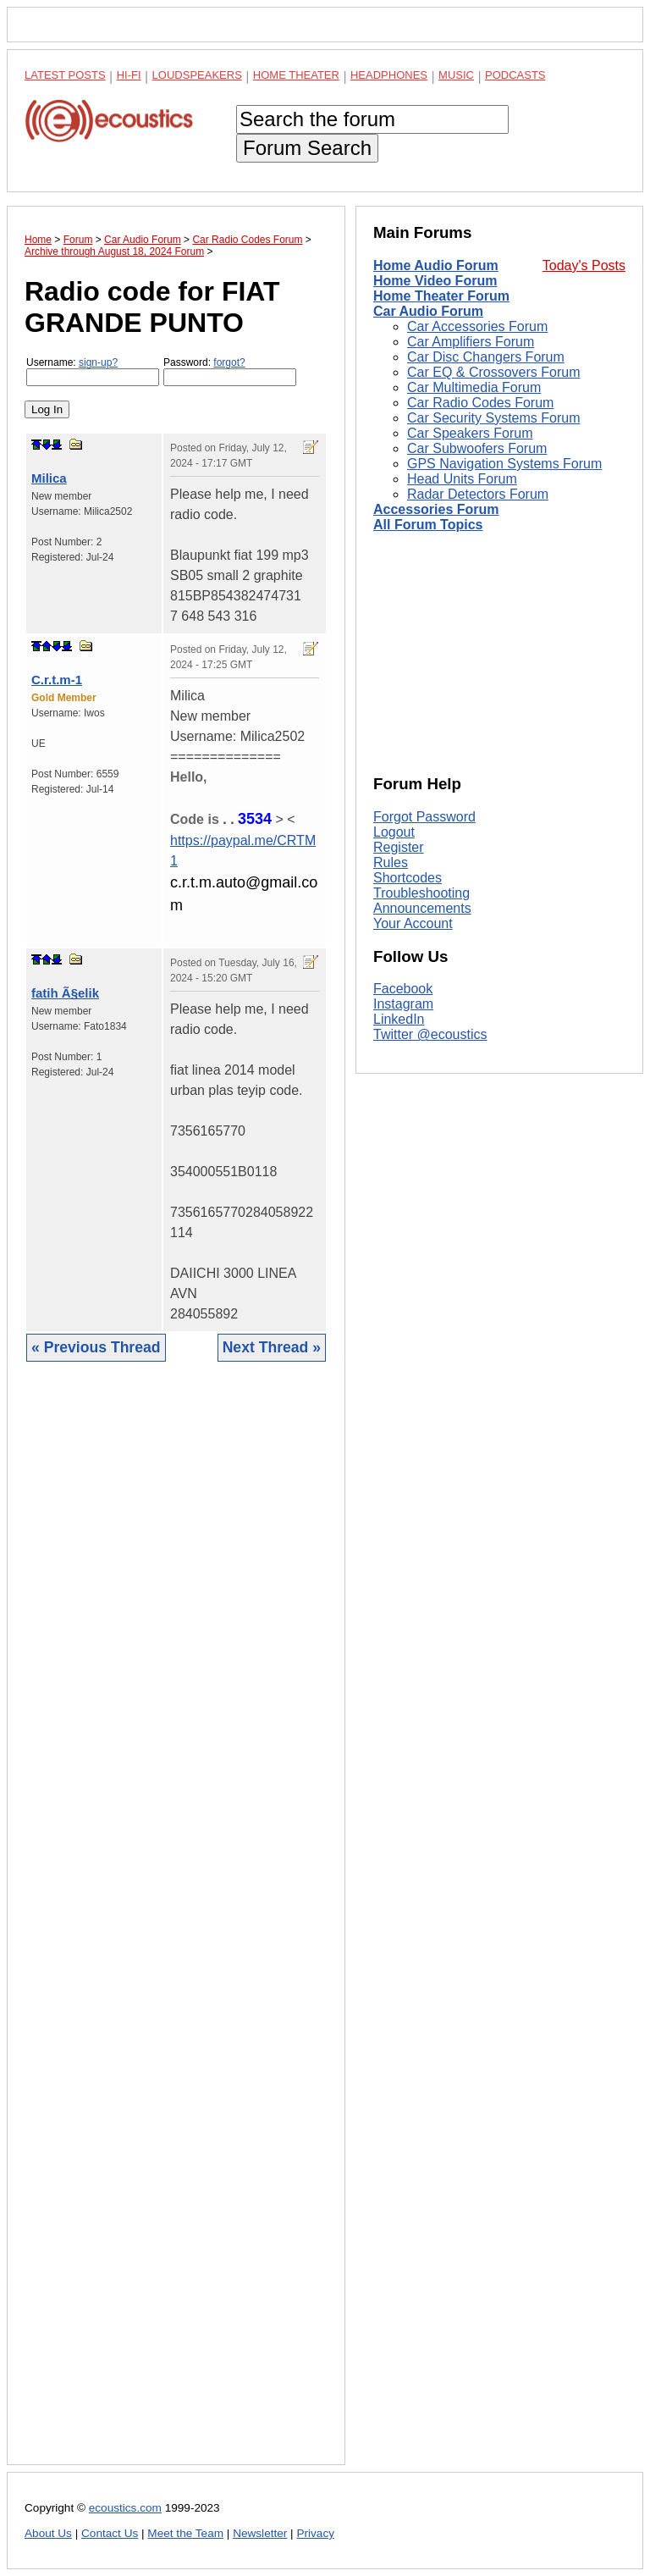  What do you see at coordinates (470, 433) in the screenshot?
I see `Car Speakers Forum` at bounding box center [470, 433].